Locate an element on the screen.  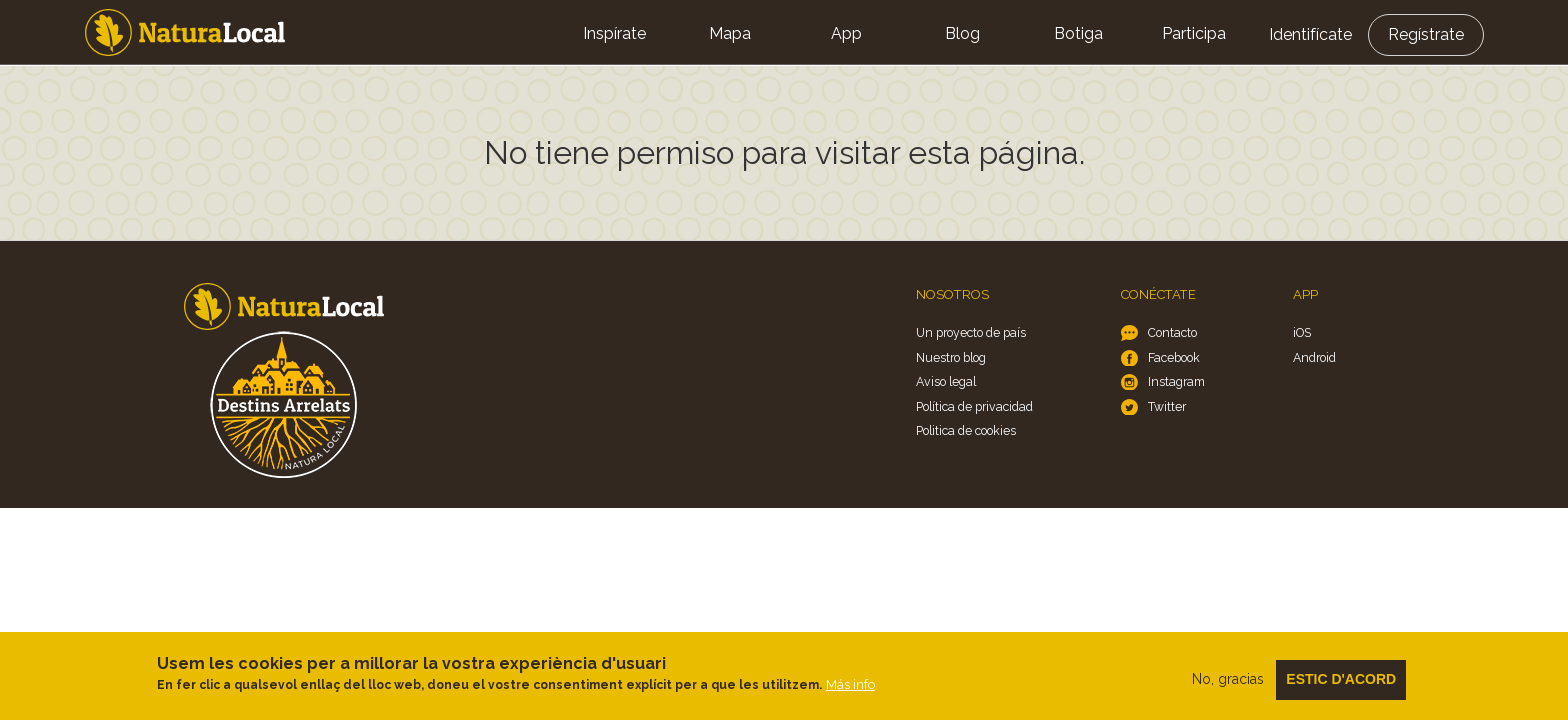
Facebook is located at coordinates (1174, 357).